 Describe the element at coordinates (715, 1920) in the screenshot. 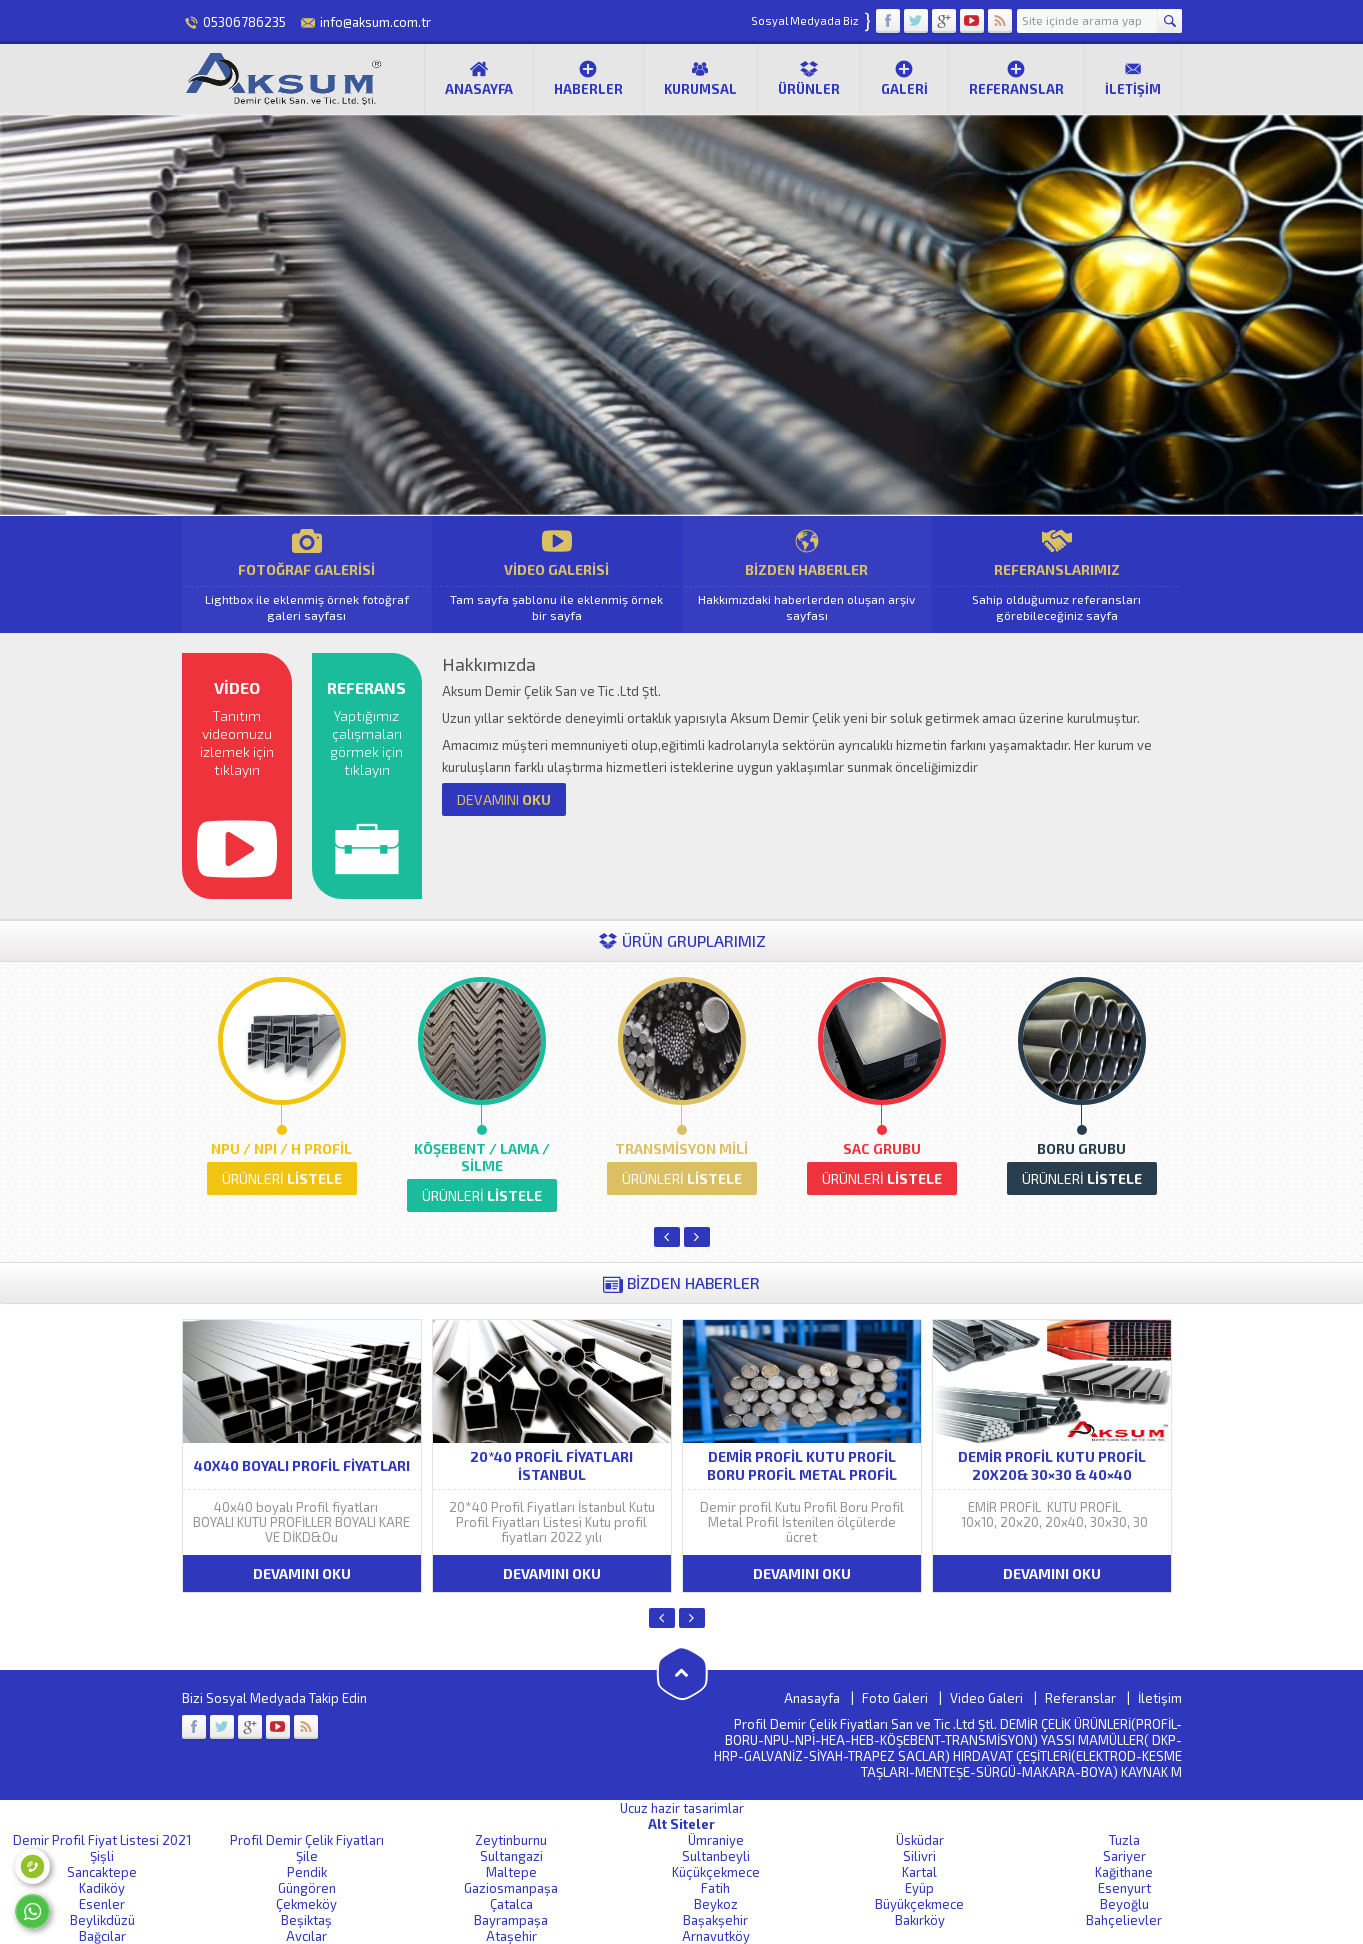

I see `Başakşehir` at that location.